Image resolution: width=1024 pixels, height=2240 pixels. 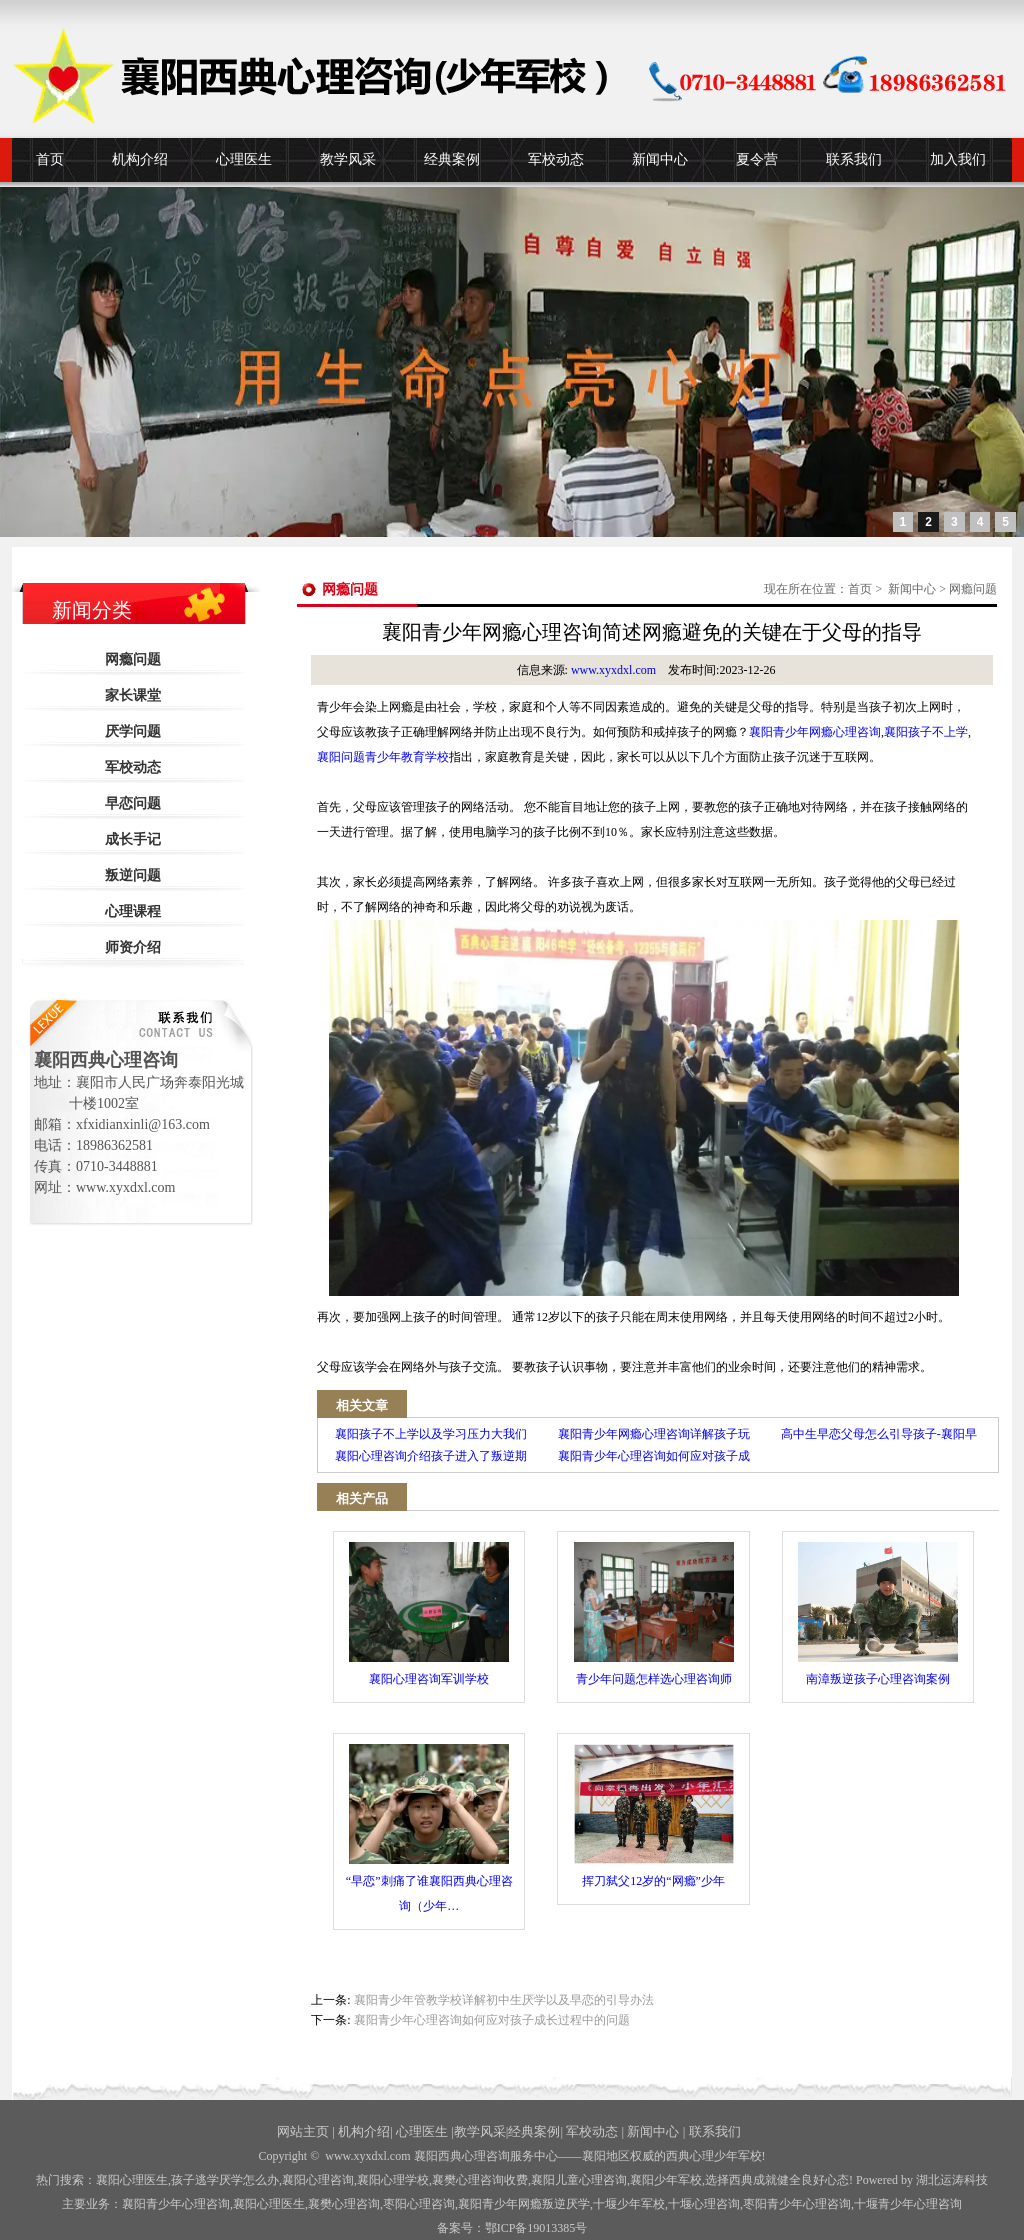 What do you see at coordinates (660, 159) in the screenshot?
I see `新闻中心` at bounding box center [660, 159].